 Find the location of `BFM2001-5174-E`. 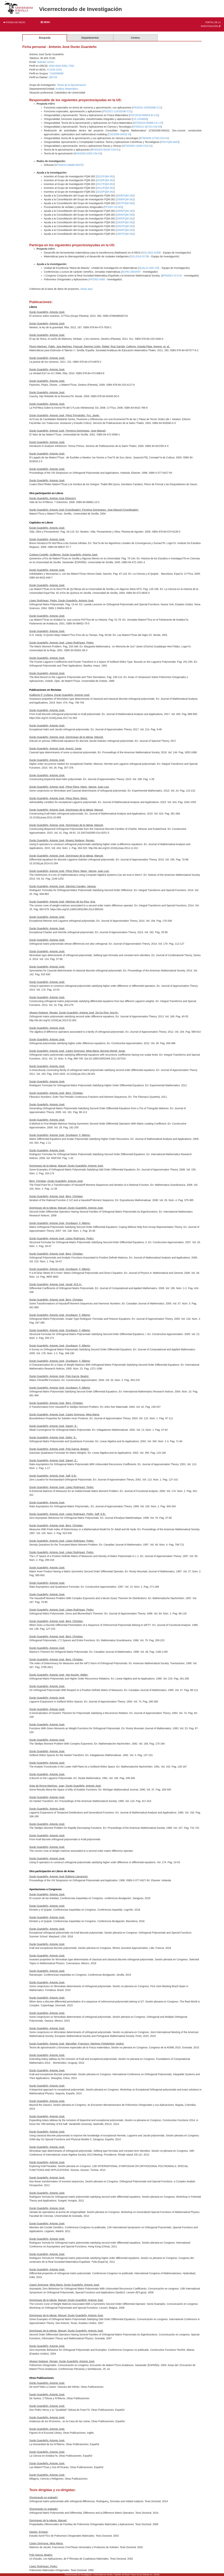

BFM2001-5174-E is located at coordinates (172, 275).